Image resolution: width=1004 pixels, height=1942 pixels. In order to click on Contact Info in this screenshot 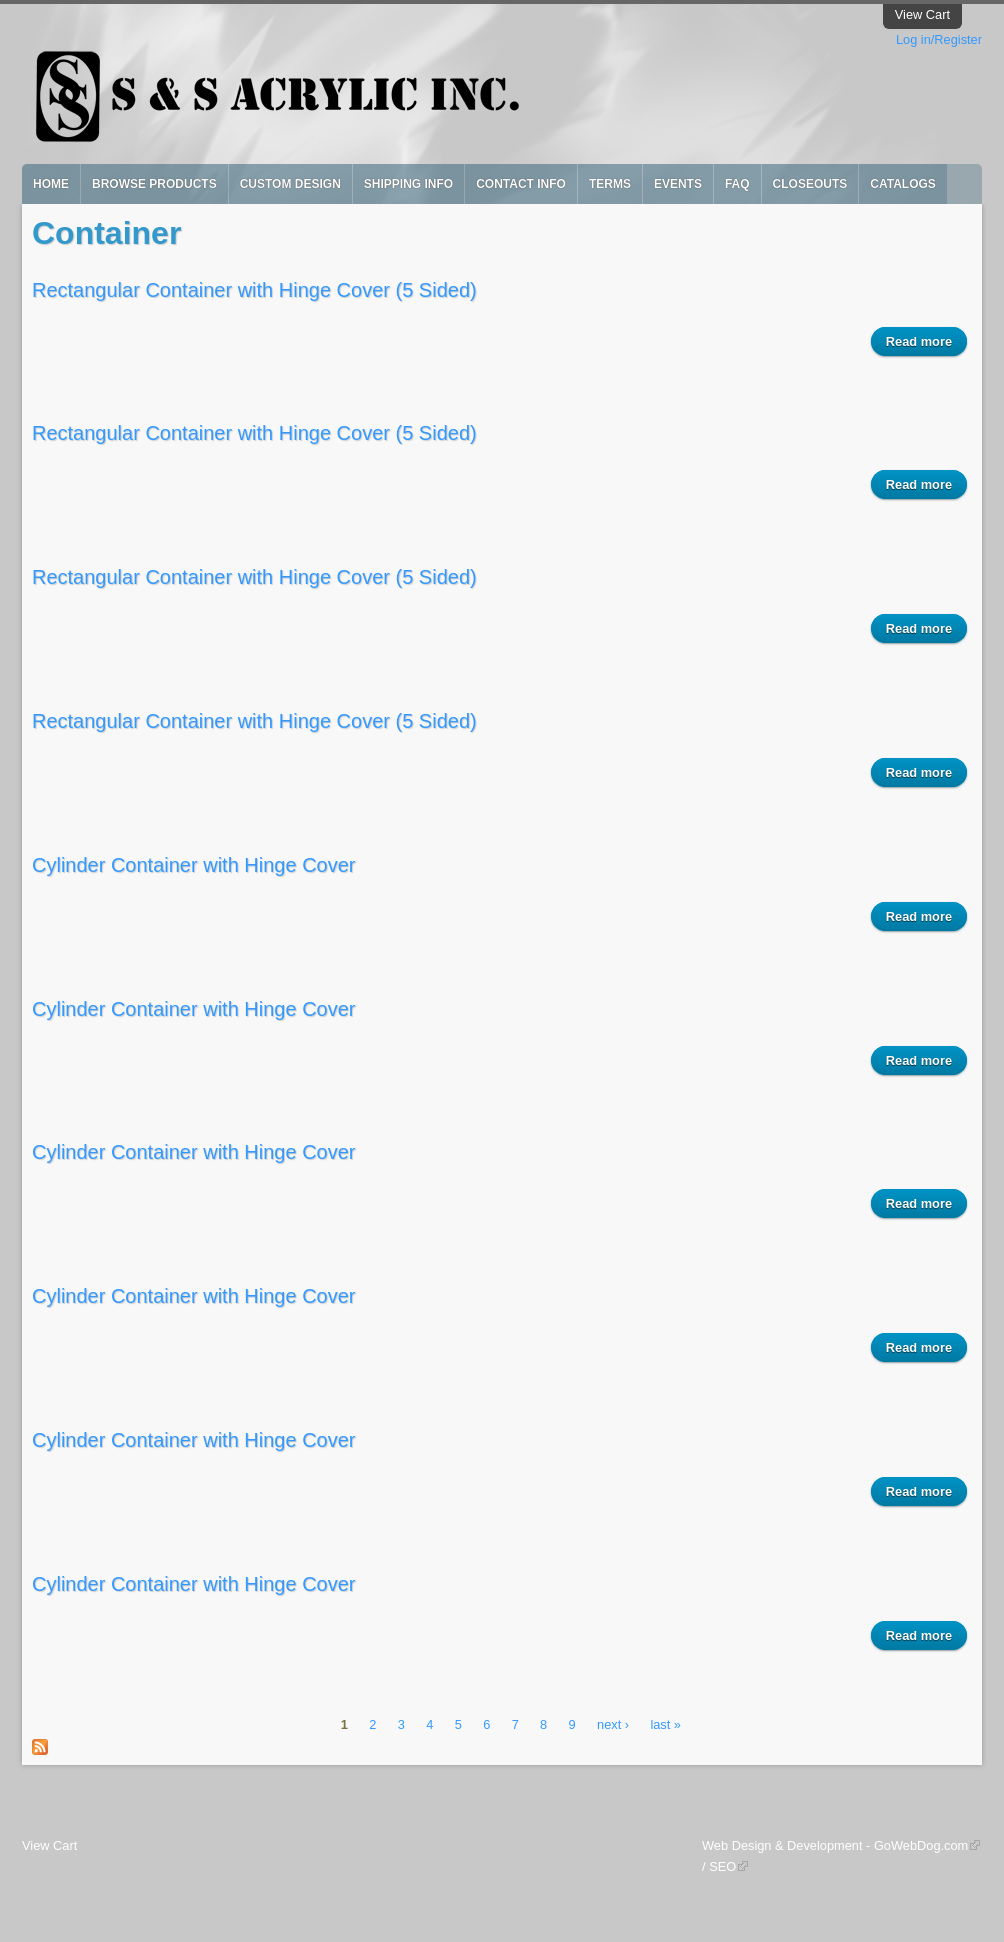, I will do `click(521, 184)`.